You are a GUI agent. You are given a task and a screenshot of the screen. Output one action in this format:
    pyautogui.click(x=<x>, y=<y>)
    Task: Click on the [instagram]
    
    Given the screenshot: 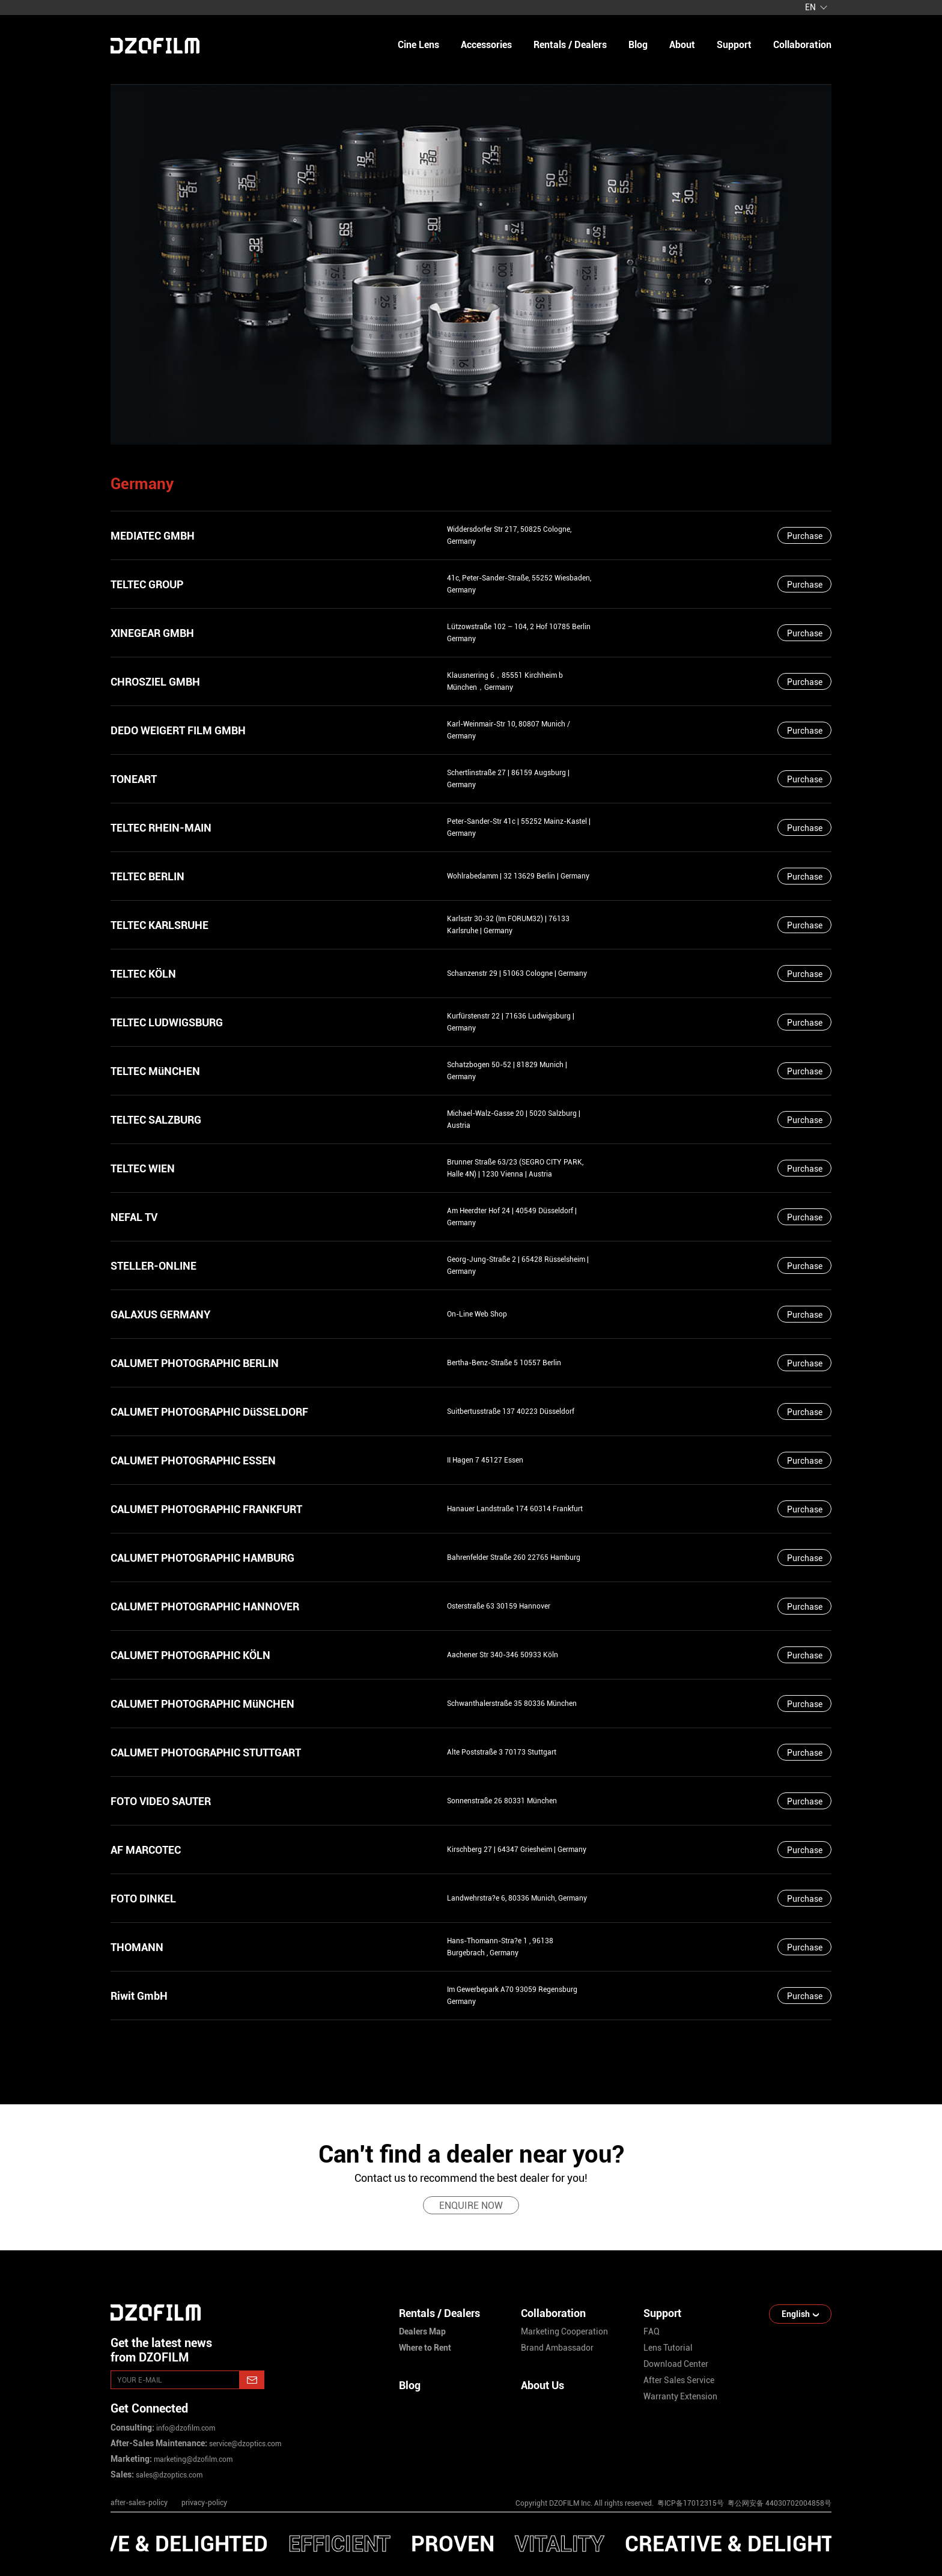 What is the action you would take?
    pyautogui.click(x=664, y=2470)
    